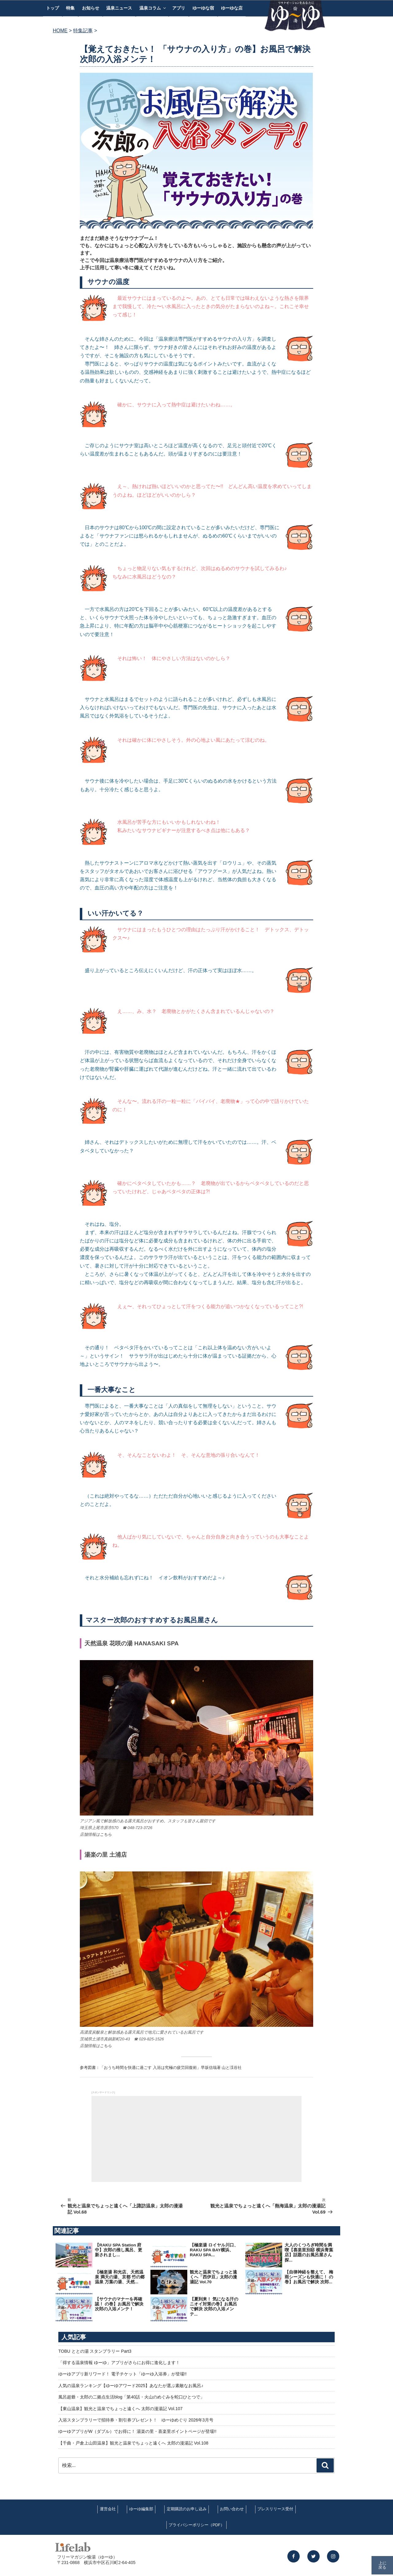 The height and width of the screenshot is (2576, 393). Describe the element at coordinates (120, 2408) in the screenshot. I see `【東山温泉】観光と温泉でちょっと遠くへ 太郎の漫湯記 Vol.107` at that location.